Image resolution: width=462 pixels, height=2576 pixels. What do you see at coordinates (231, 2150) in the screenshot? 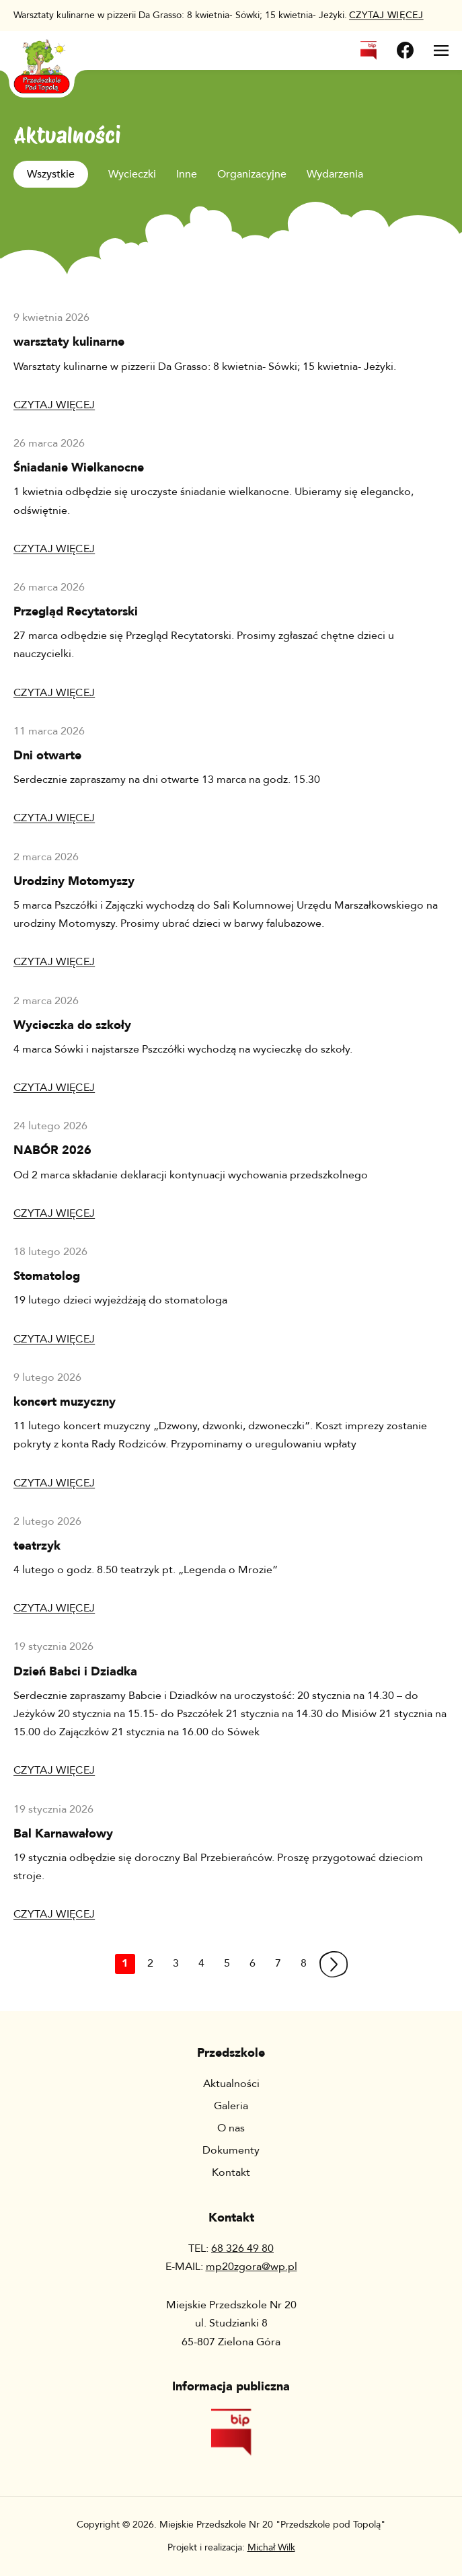
I see `Dokumenty` at bounding box center [231, 2150].